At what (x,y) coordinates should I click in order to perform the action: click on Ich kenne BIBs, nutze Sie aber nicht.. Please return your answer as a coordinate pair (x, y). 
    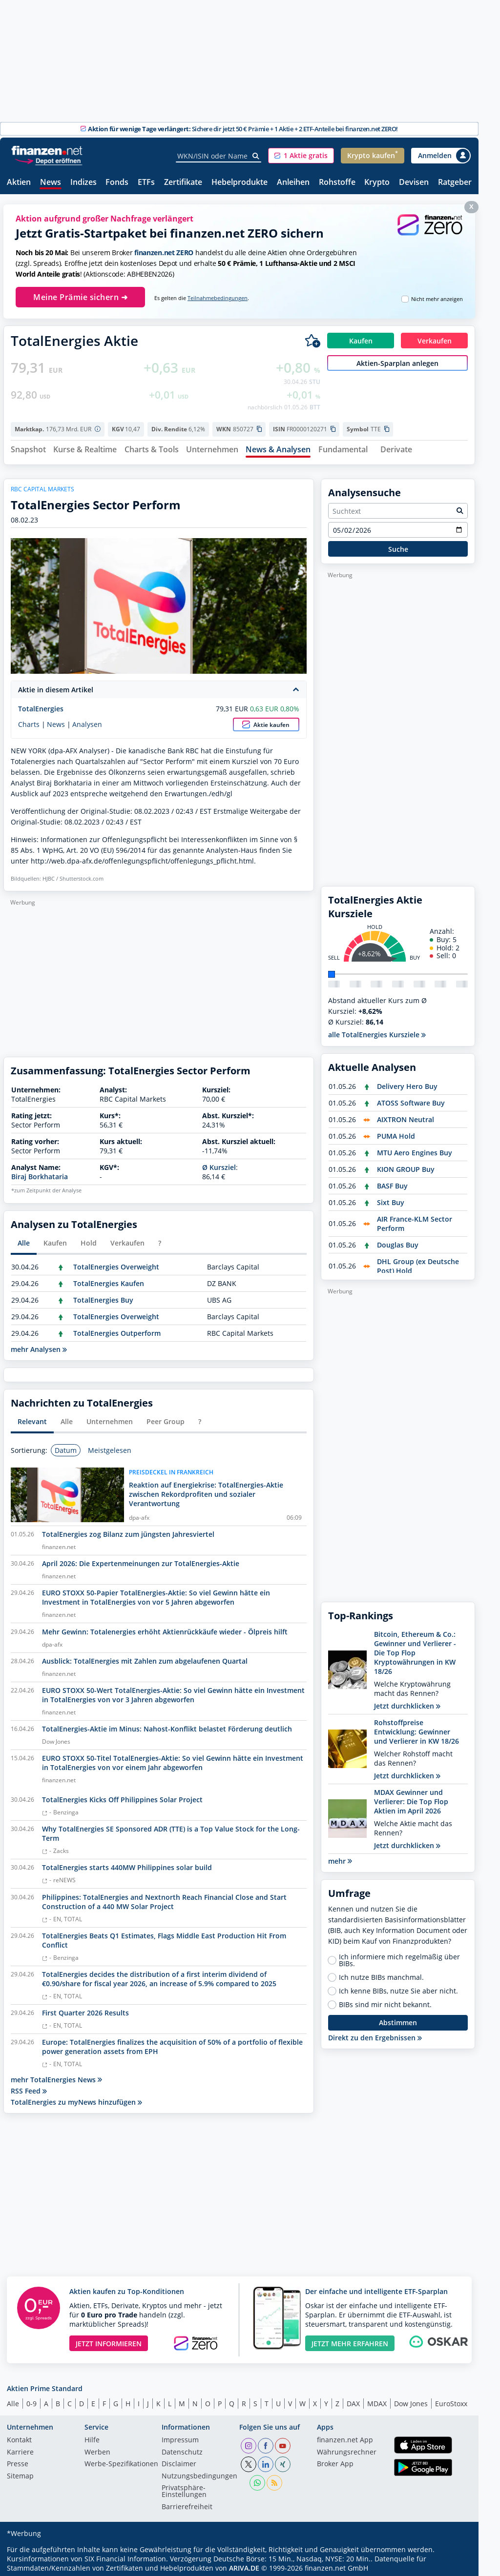
    Looking at the image, I should click on (398, 1987).